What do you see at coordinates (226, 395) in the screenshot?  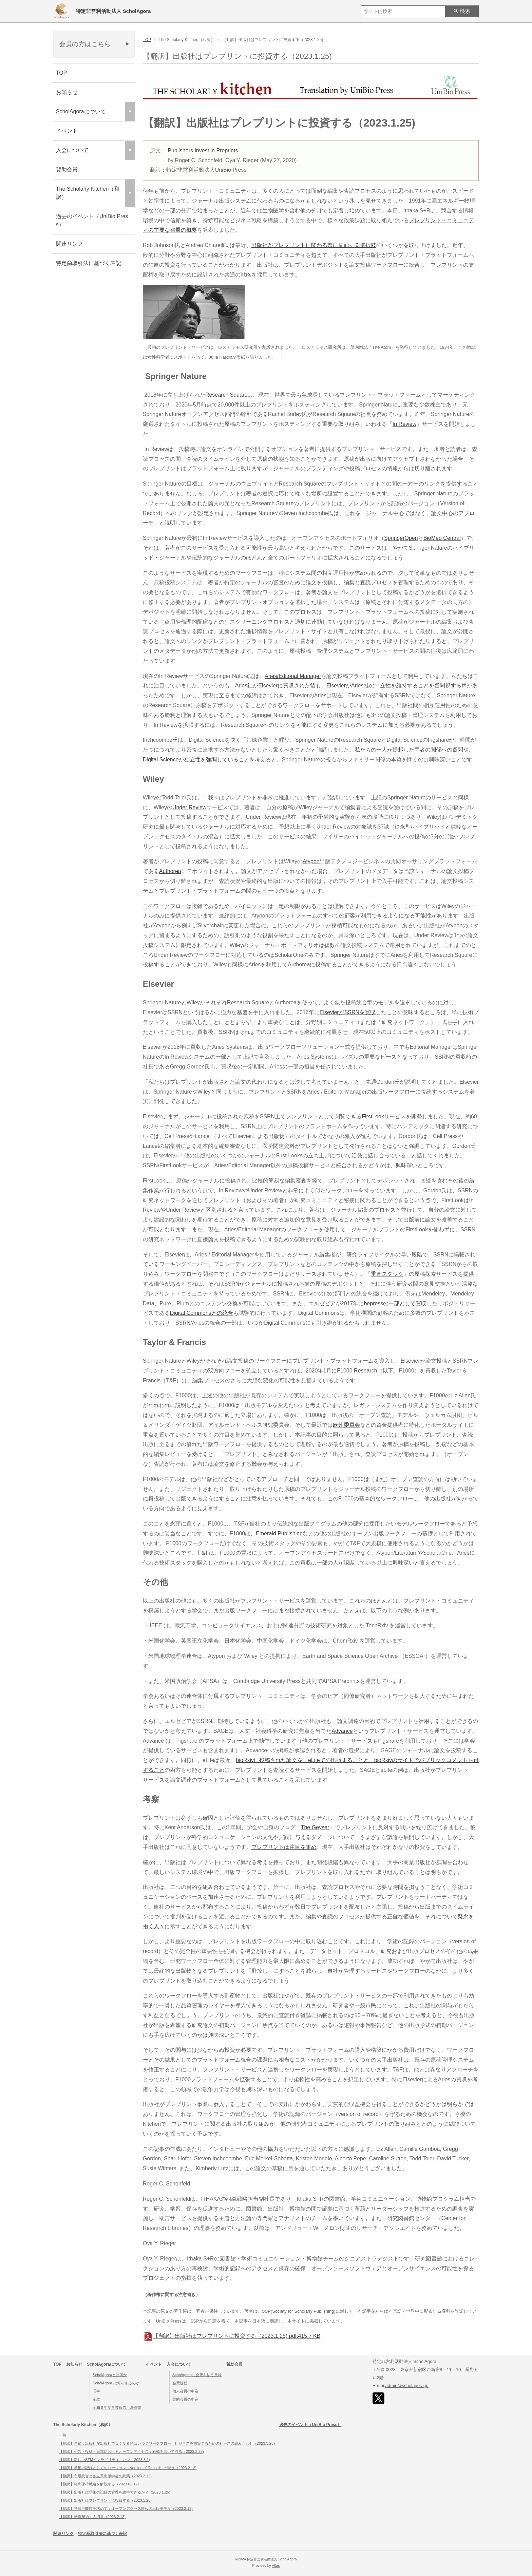 I see `Research Square` at bounding box center [226, 395].